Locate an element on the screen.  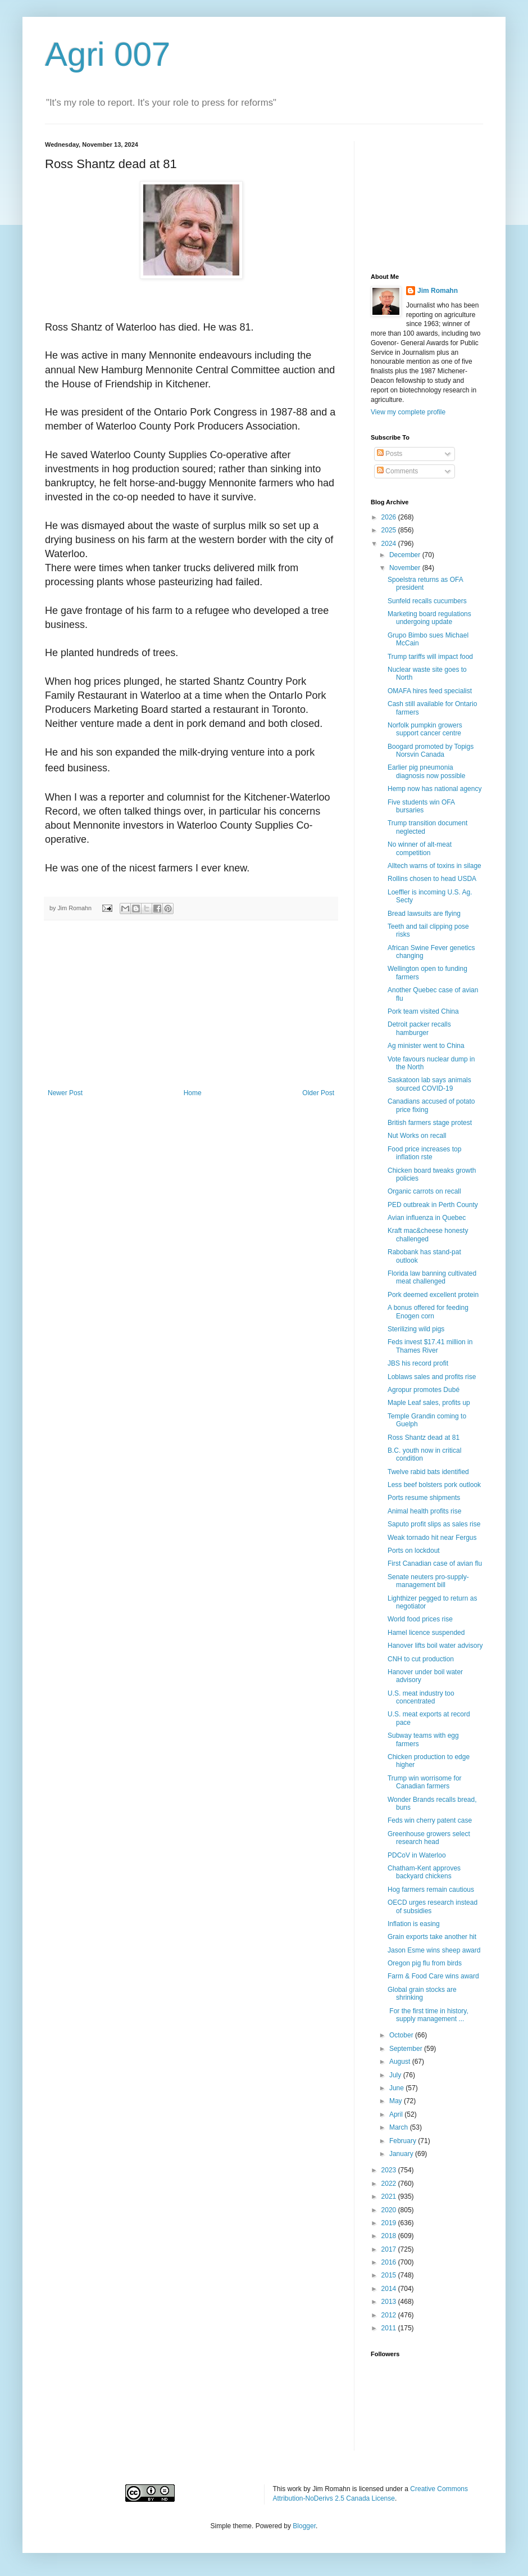
2019 is located at coordinates (389, 2223).